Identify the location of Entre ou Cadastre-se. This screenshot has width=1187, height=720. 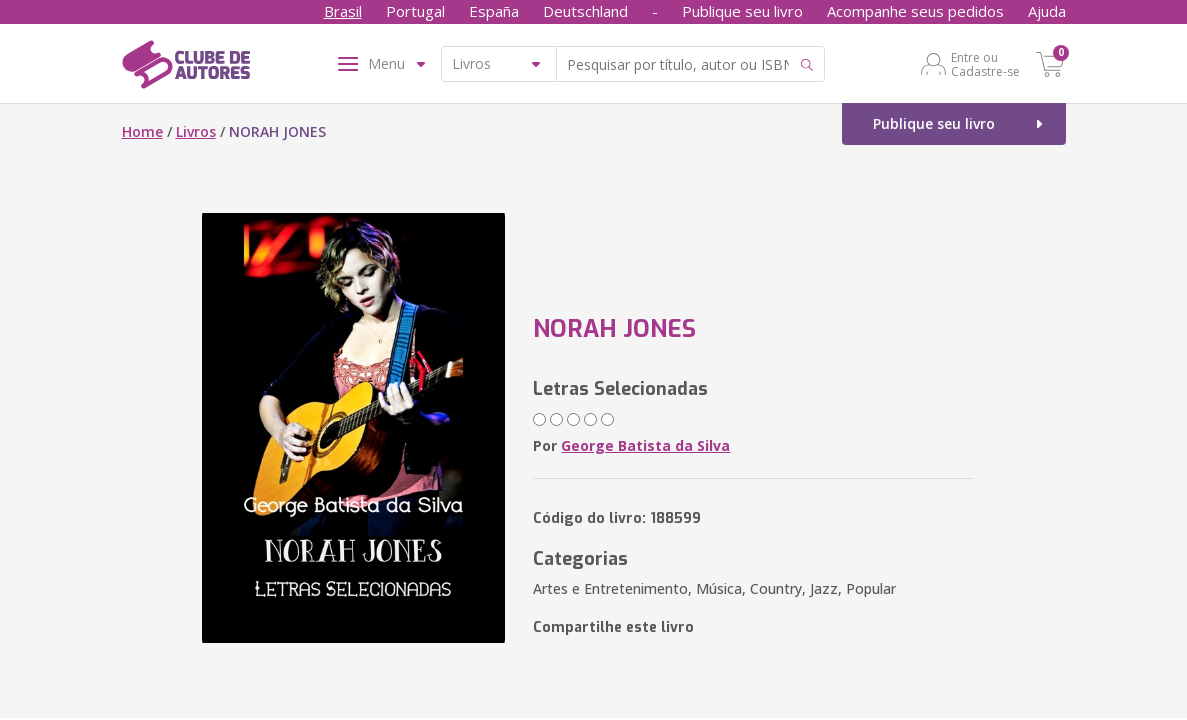
(985, 64).